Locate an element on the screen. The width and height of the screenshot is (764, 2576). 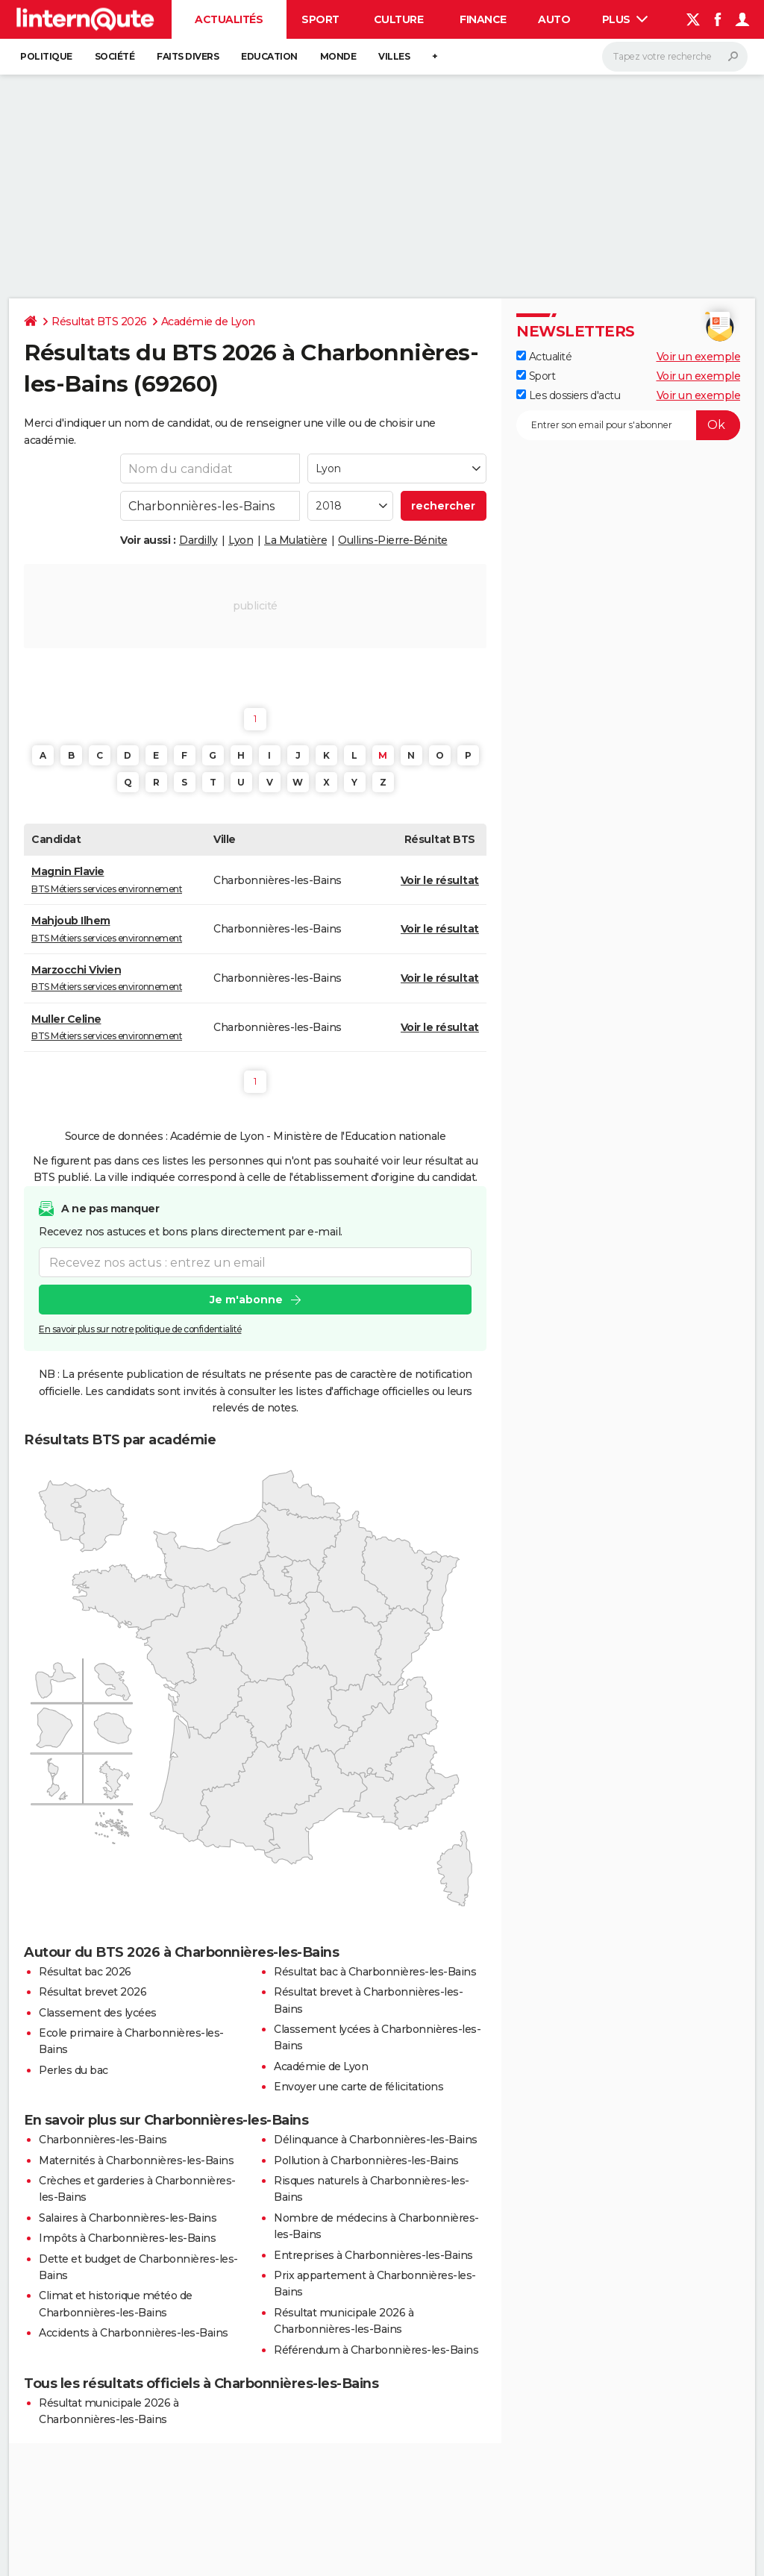
Perles du bac is located at coordinates (73, 2070).